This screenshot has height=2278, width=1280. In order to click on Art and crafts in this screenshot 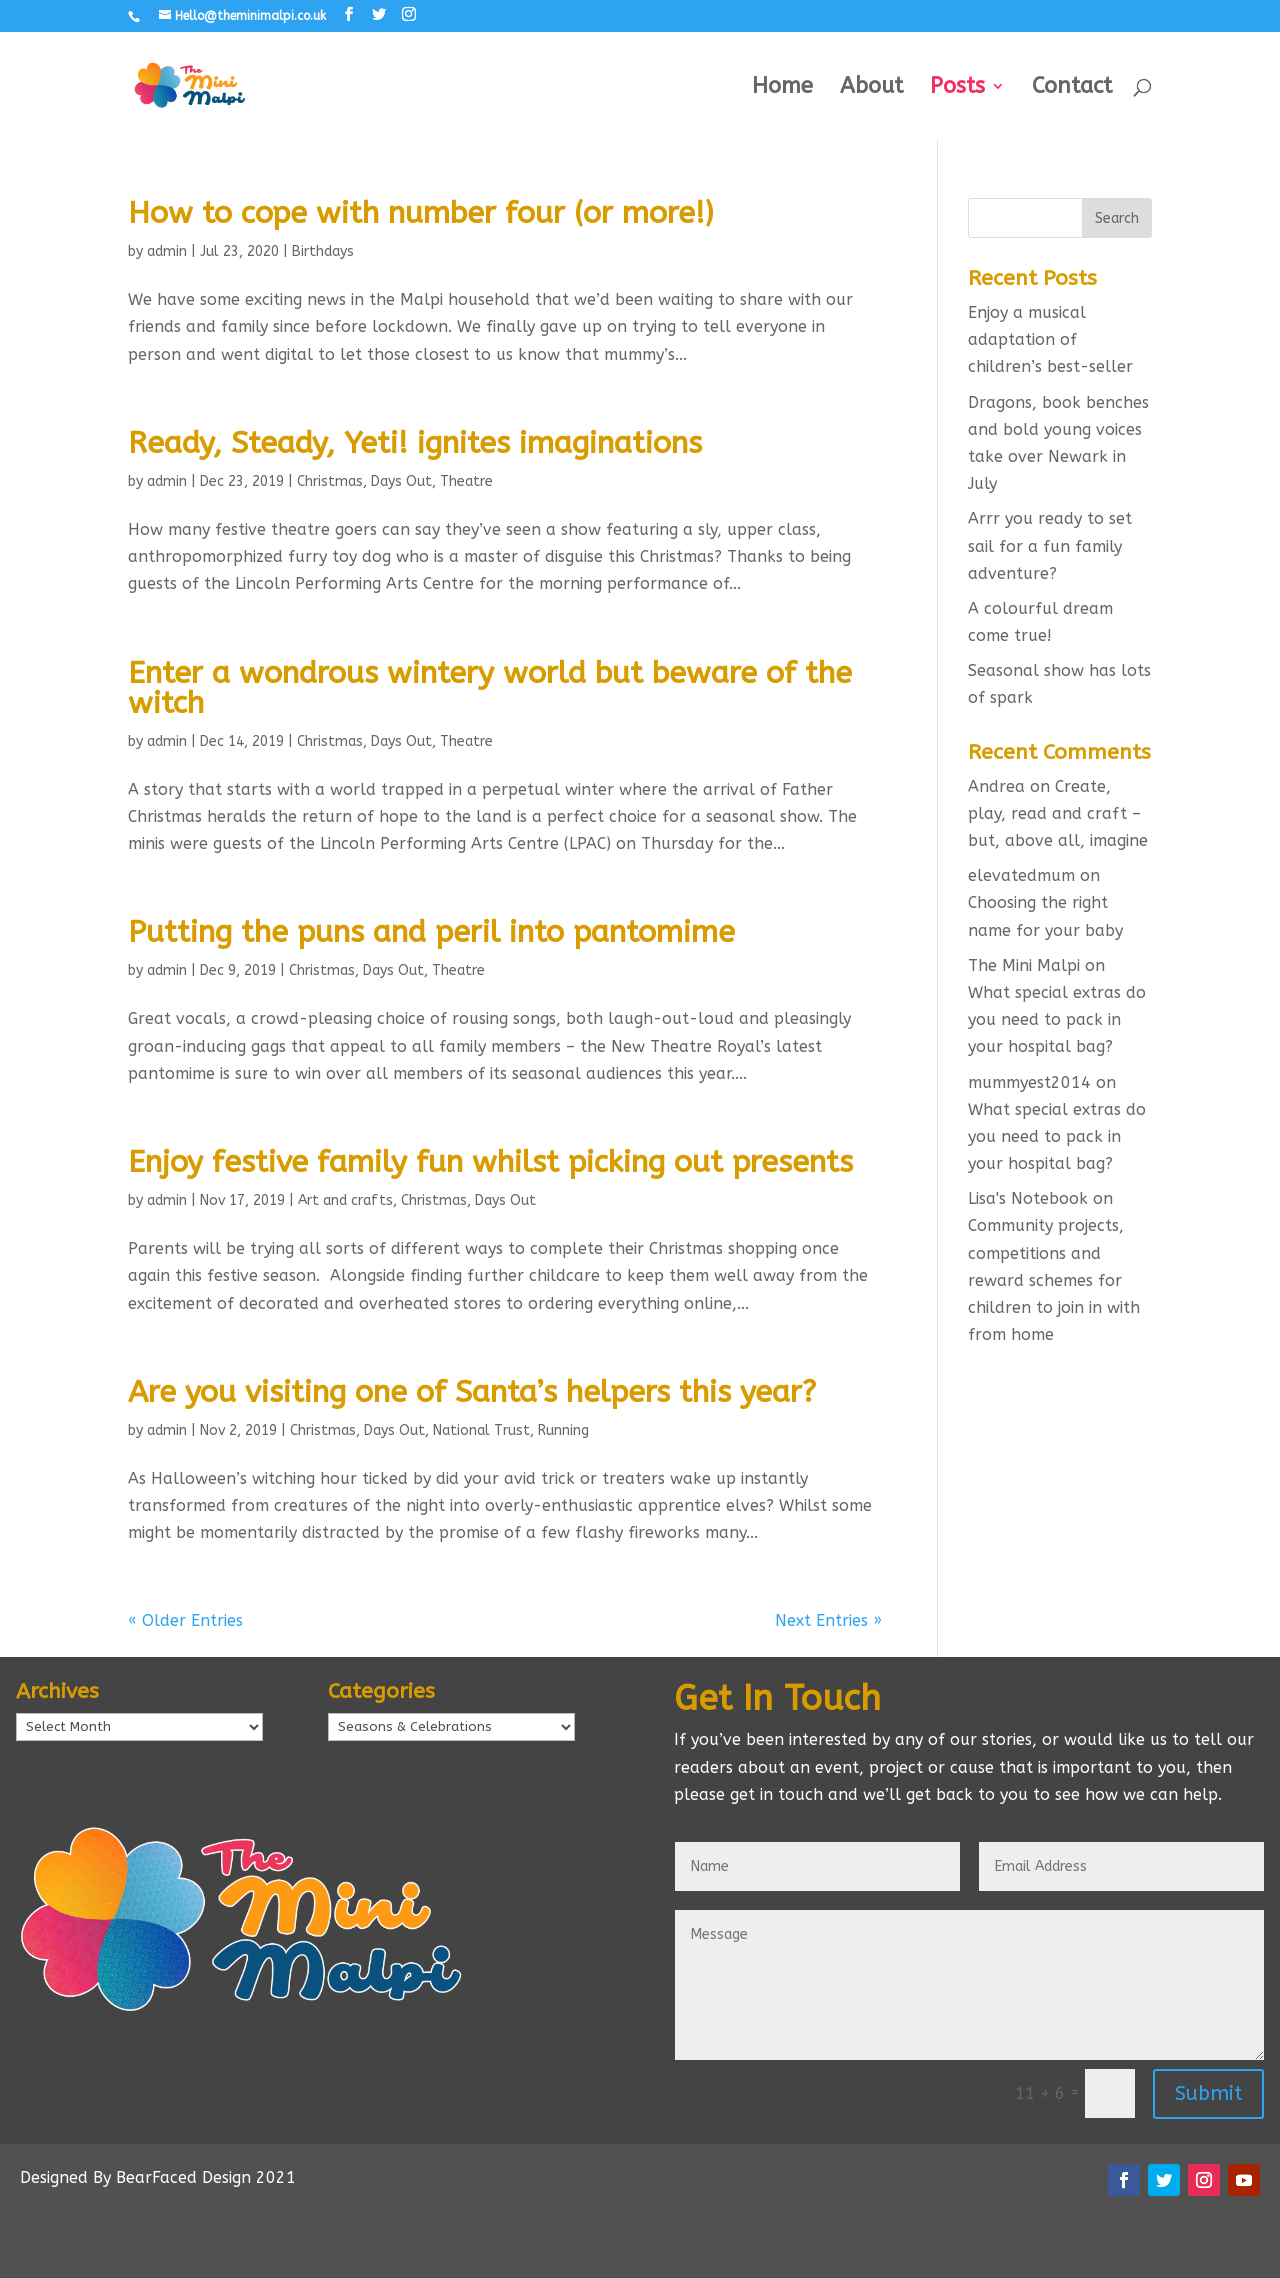, I will do `click(345, 1200)`.